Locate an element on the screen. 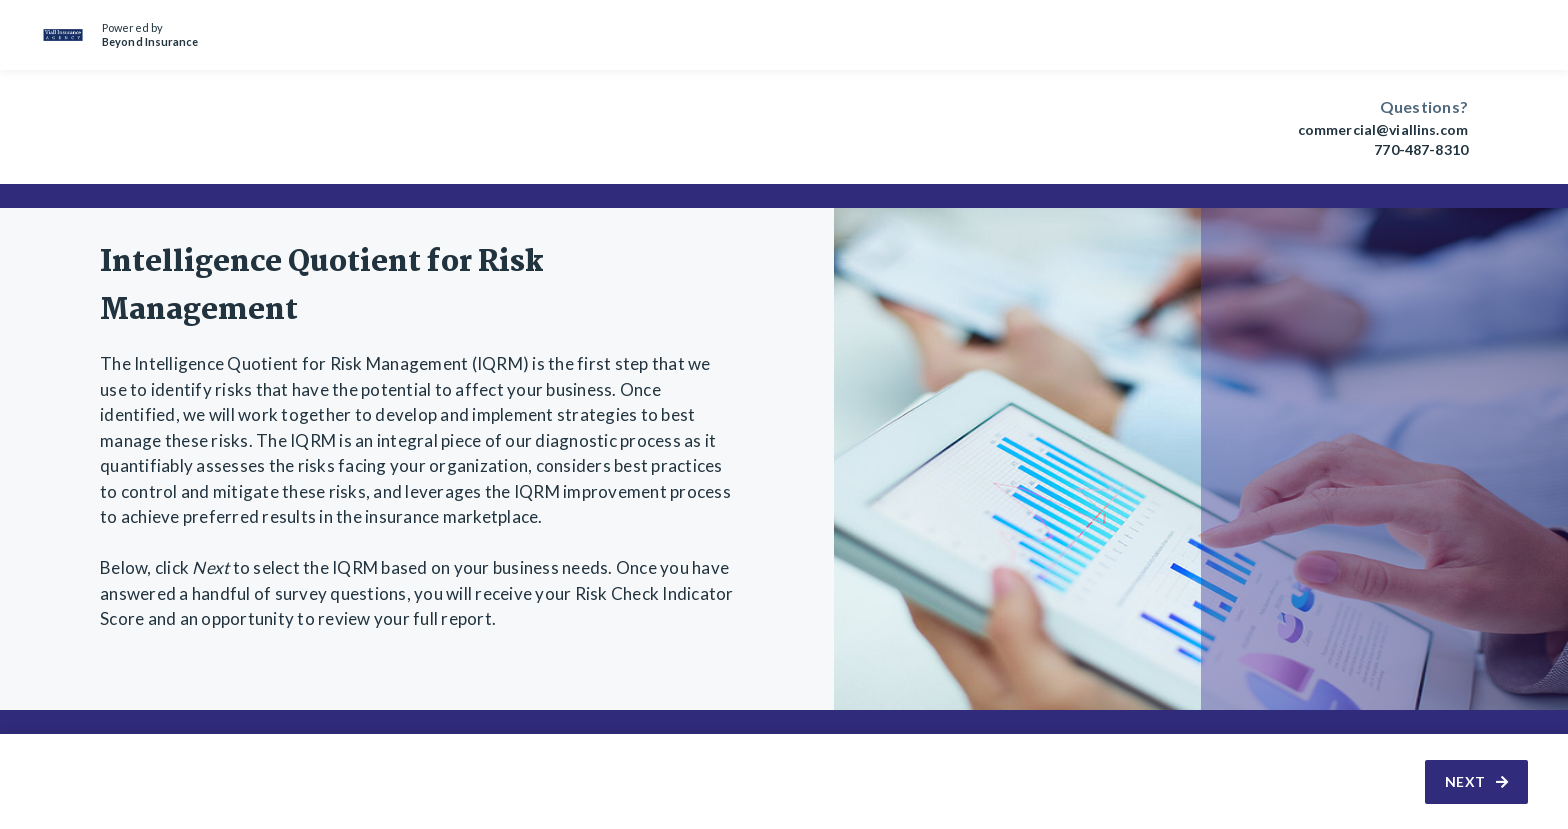 This screenshot has height=829, width=1568. 770-487-8310 is located at coordinates (1421, 150).